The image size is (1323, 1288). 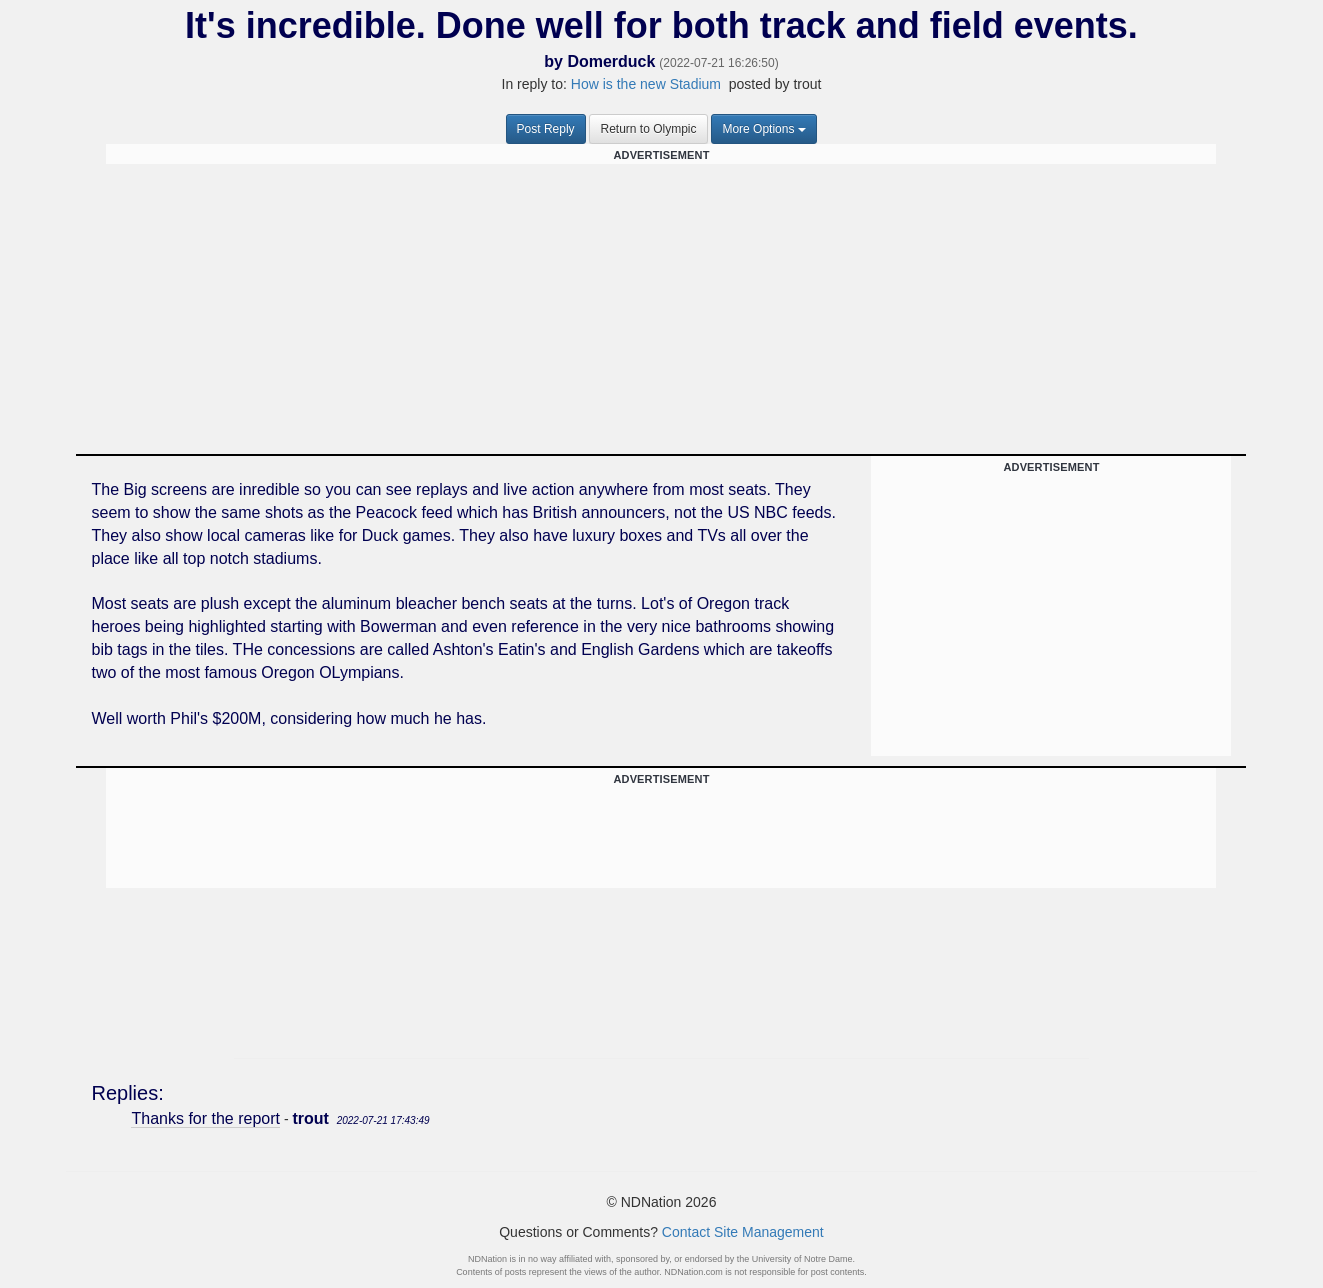 I want to click on Thanks for the report, so click(x=205, y=1118).